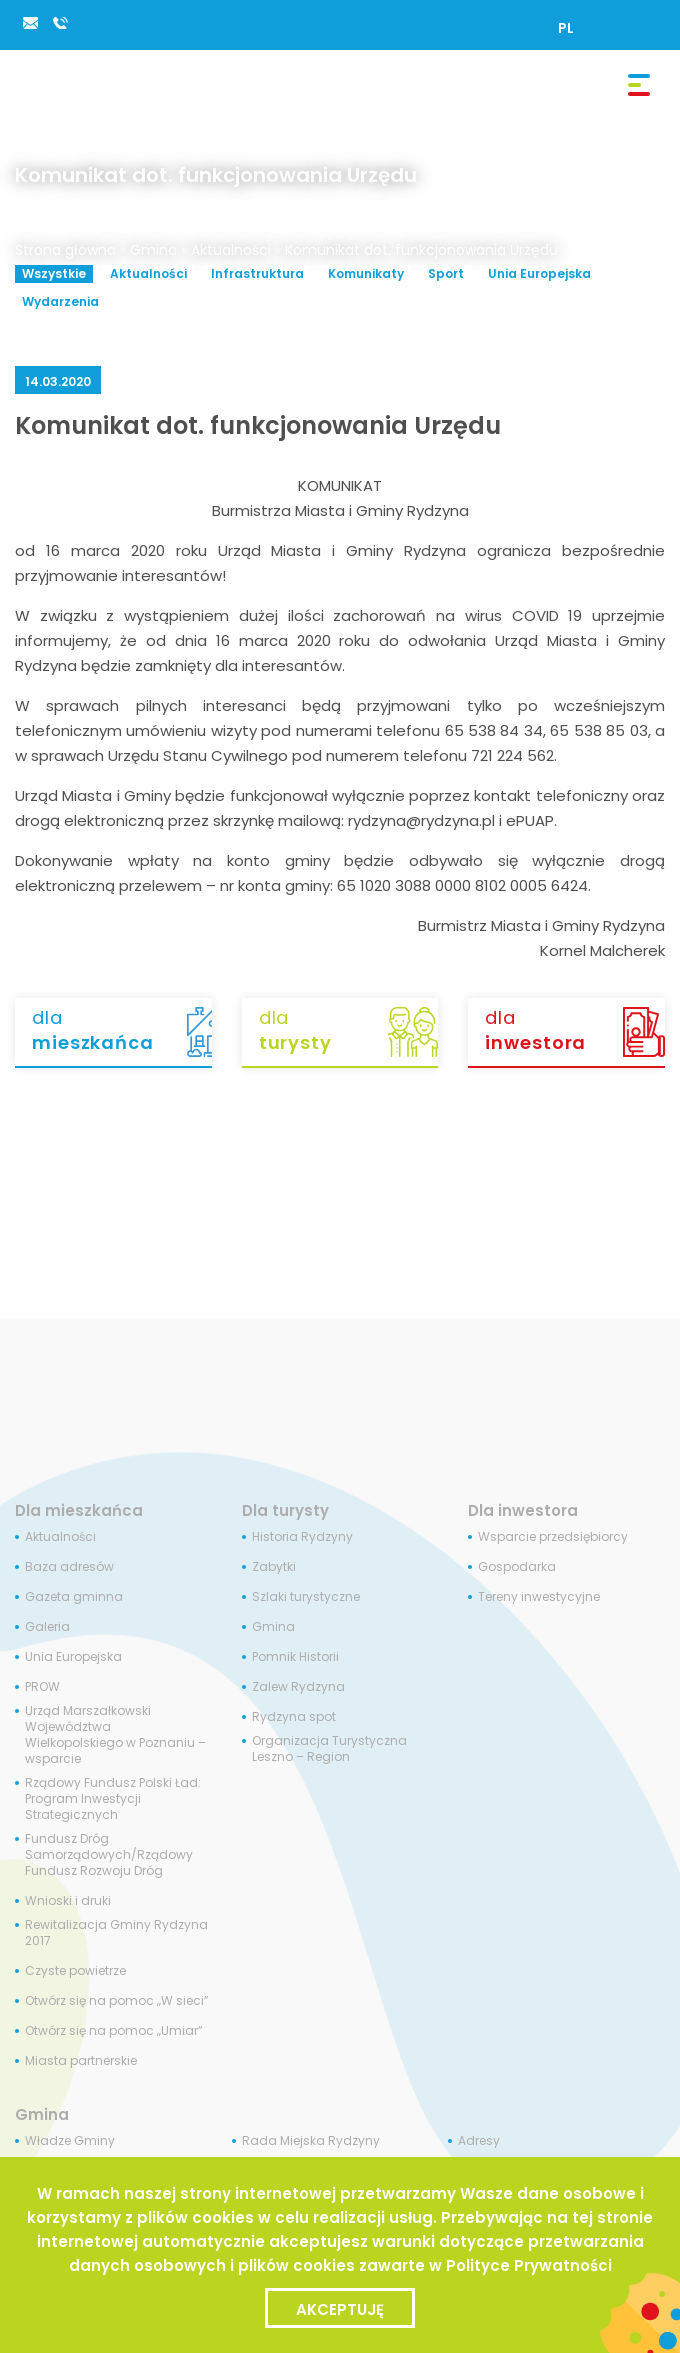  I want to click on Urząd Marszałkowski Województwa Wielkopolskiego w Poznaniu – wsparcie, so click(115, 1735).